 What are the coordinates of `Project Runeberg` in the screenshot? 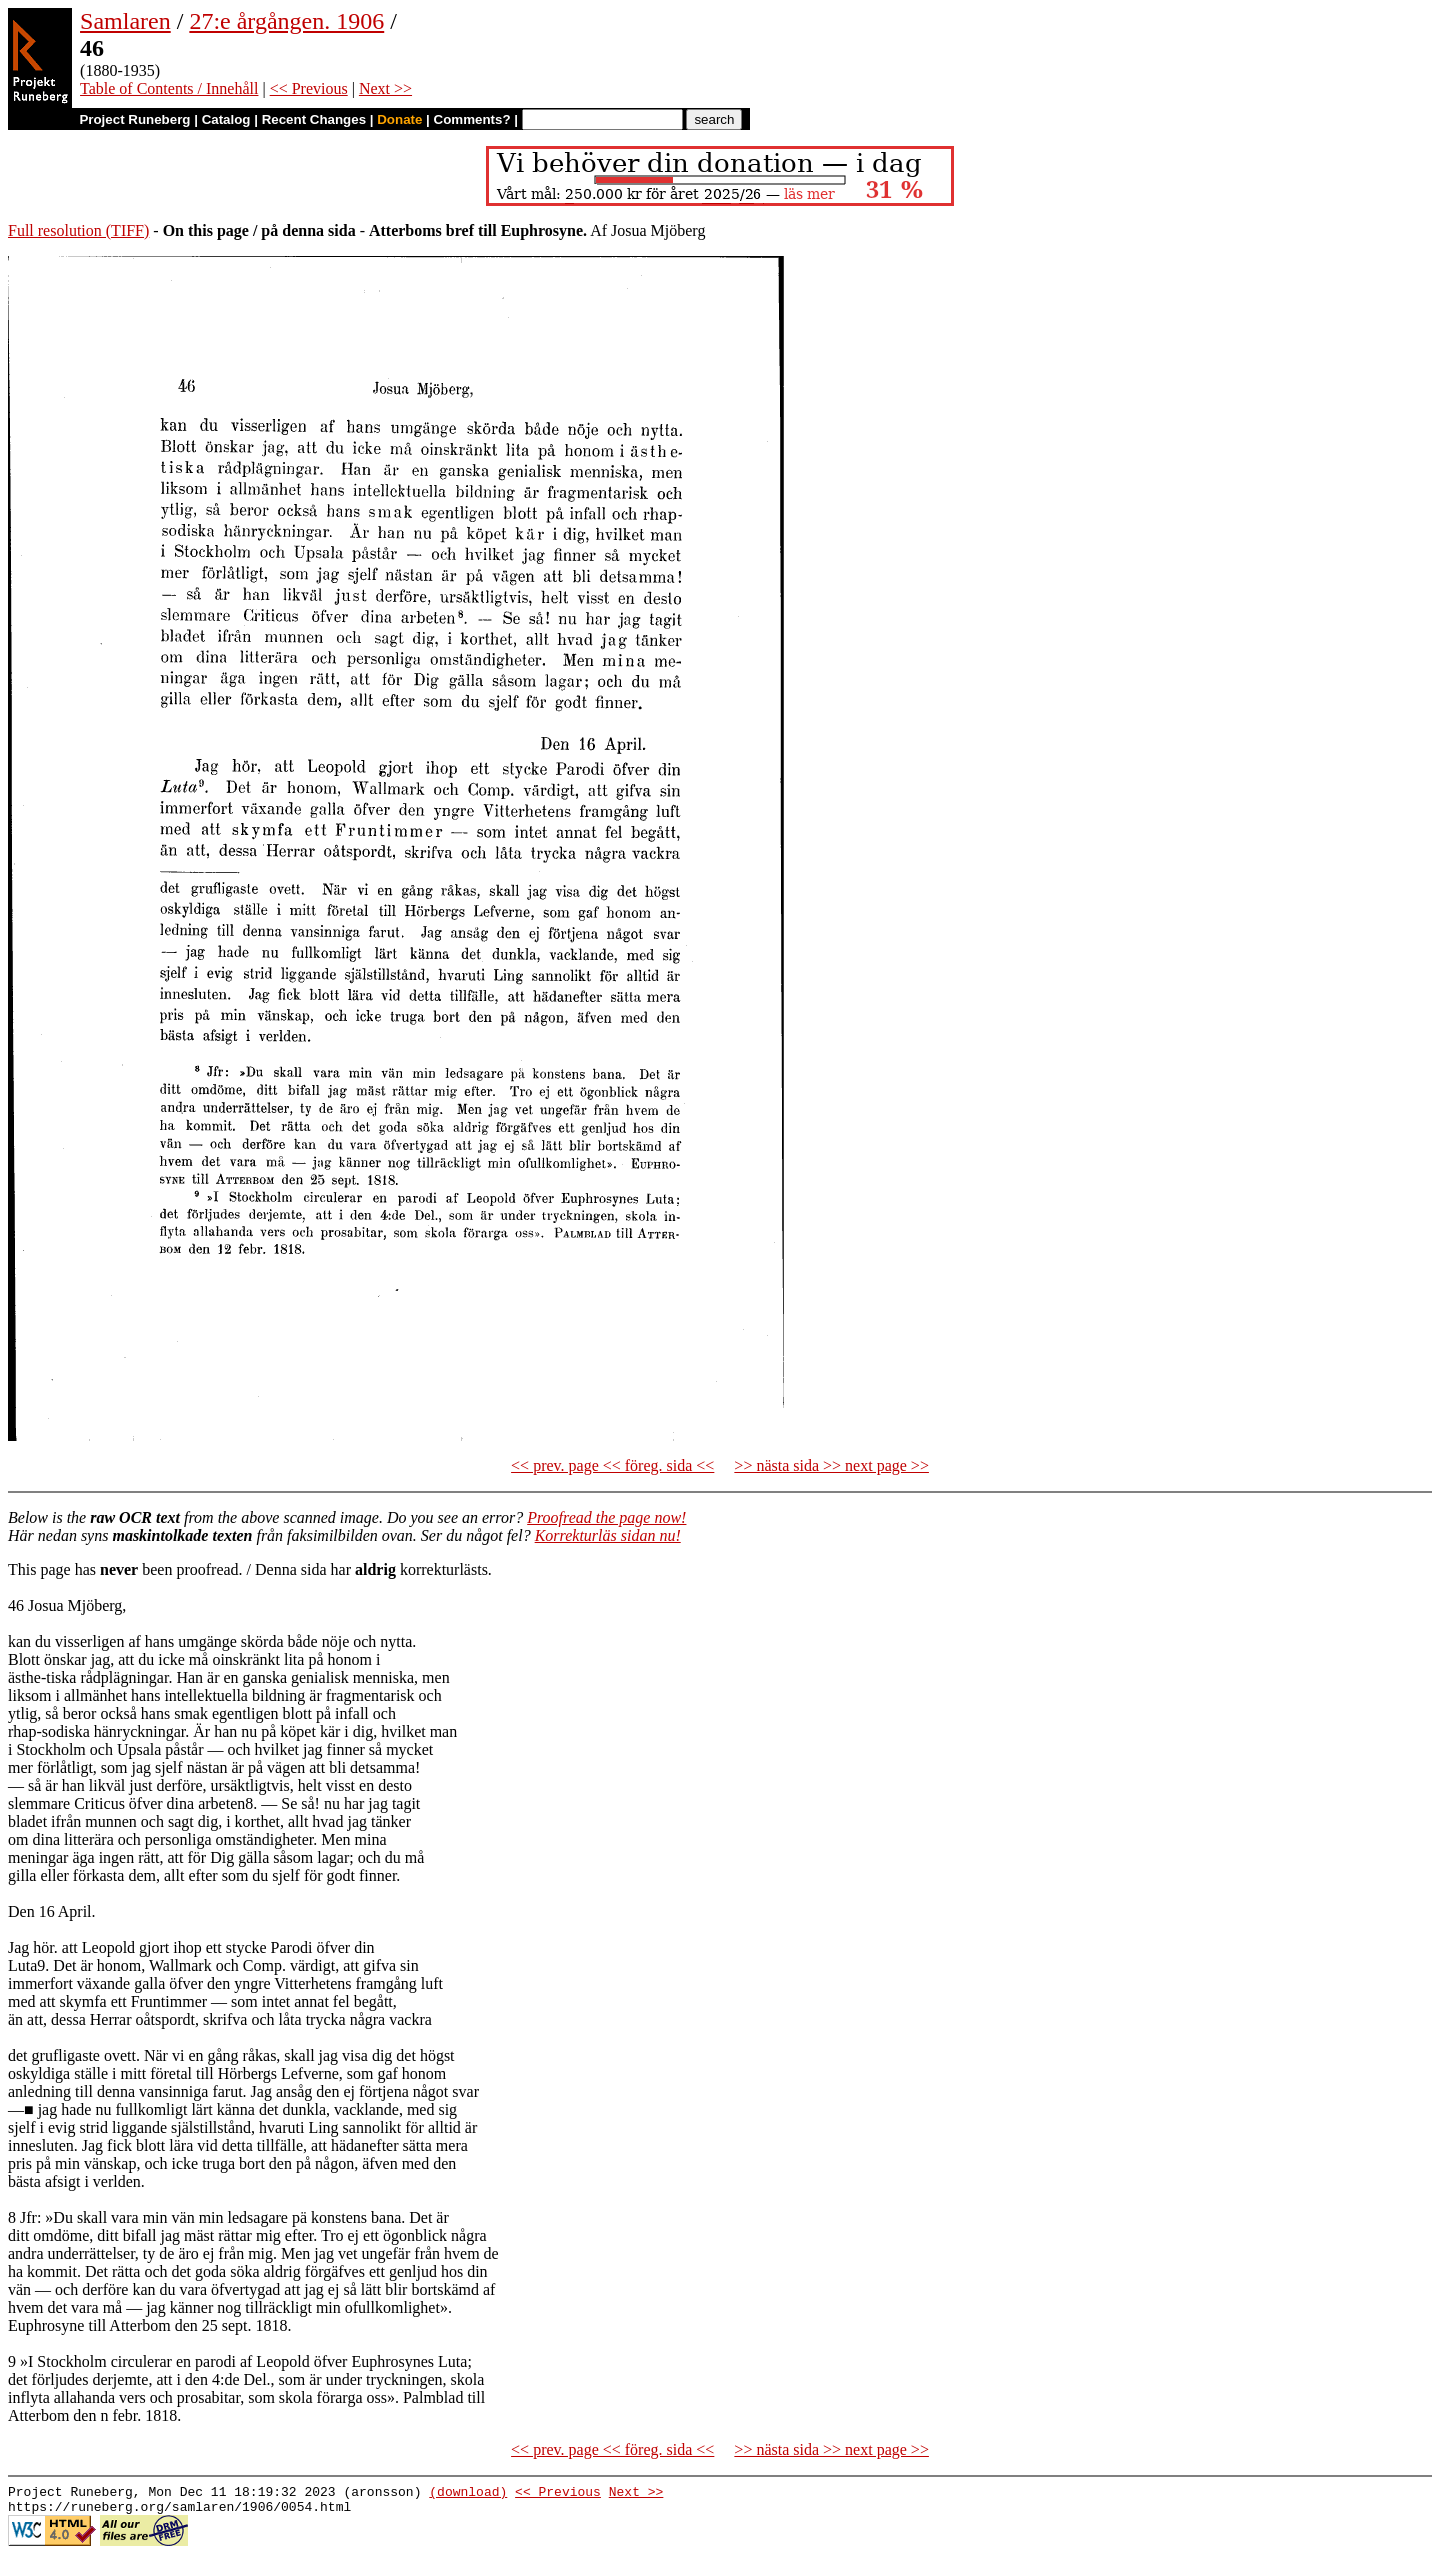 It's located at (134, 119).